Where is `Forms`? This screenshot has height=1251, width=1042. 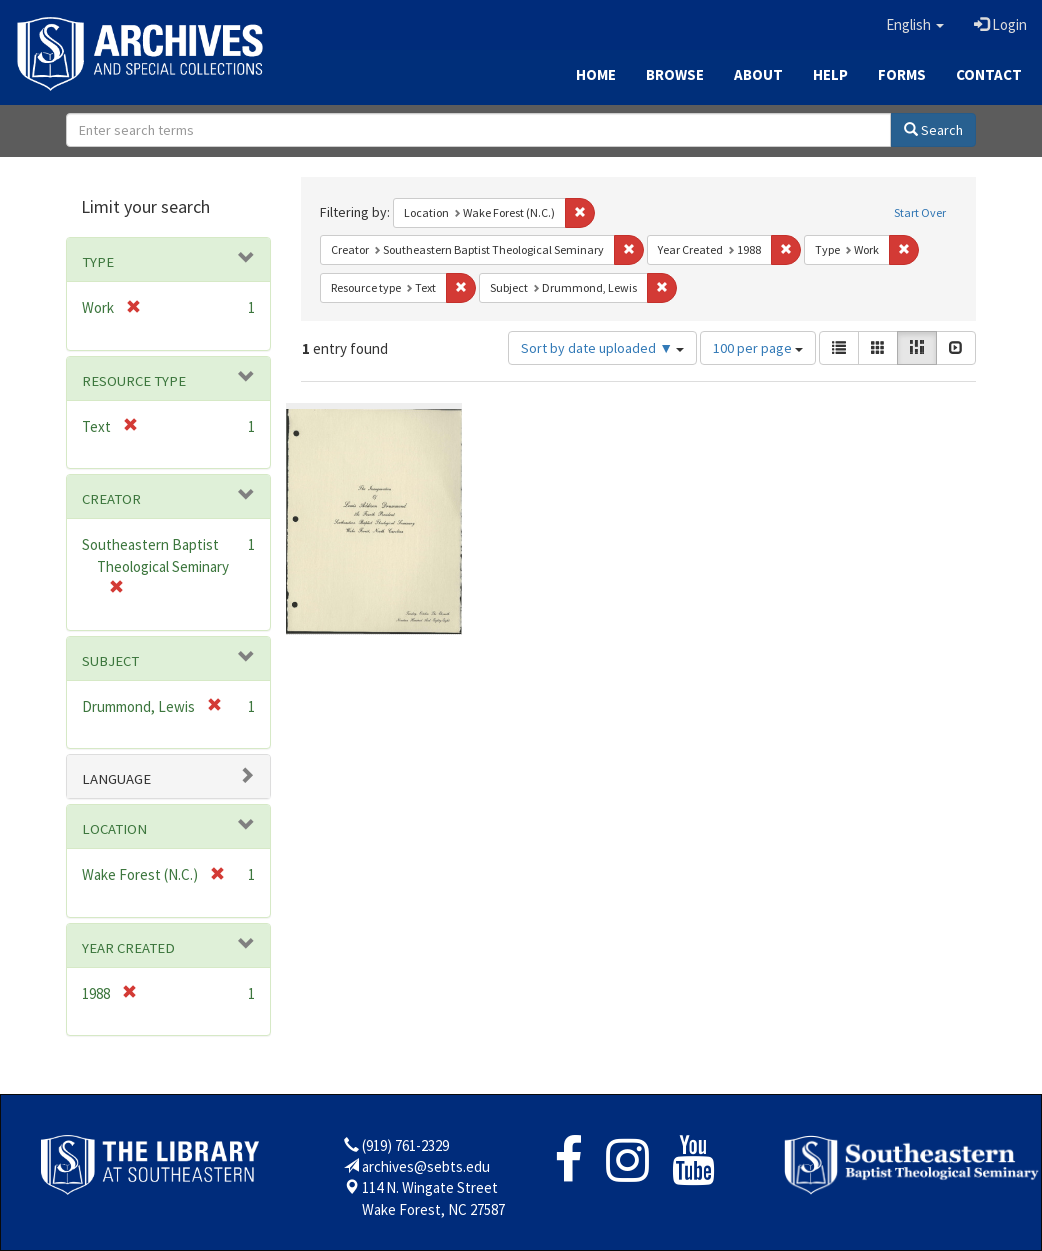
Forms is located at coordinates (902, 74).